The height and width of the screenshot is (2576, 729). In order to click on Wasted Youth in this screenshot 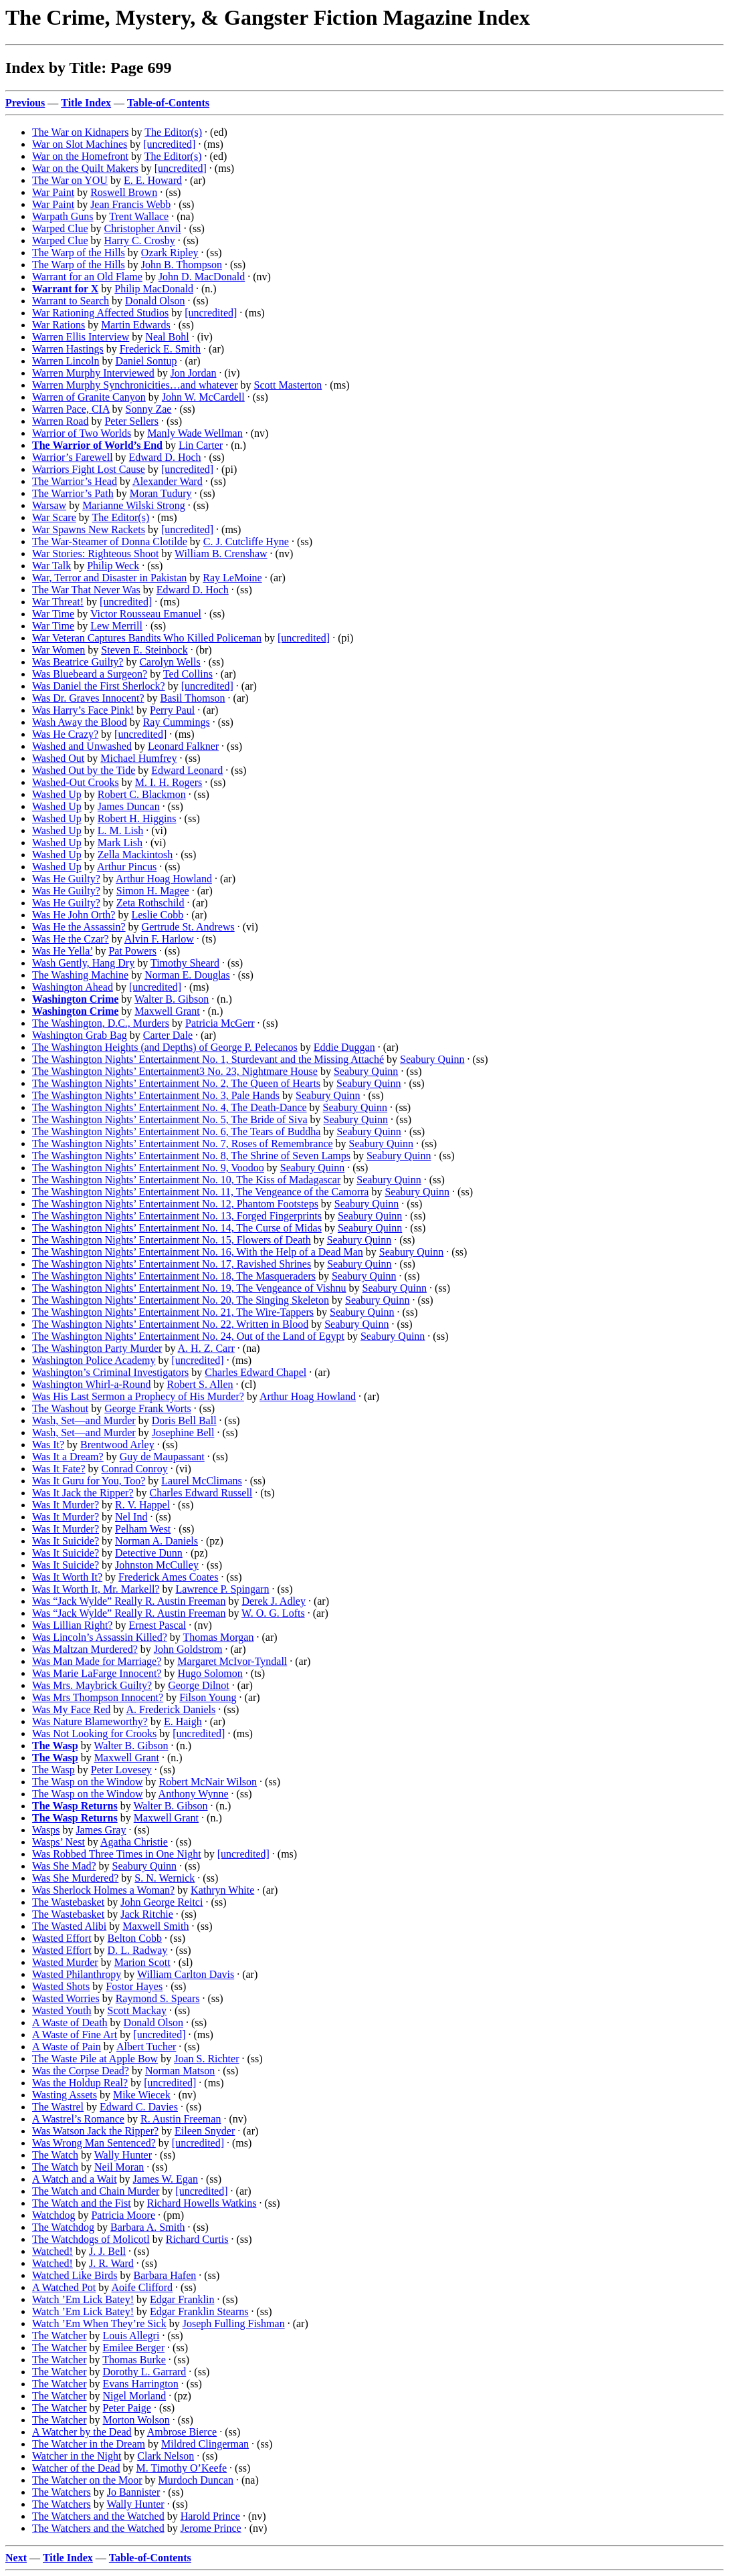, I will do `click(62, 2010)`.